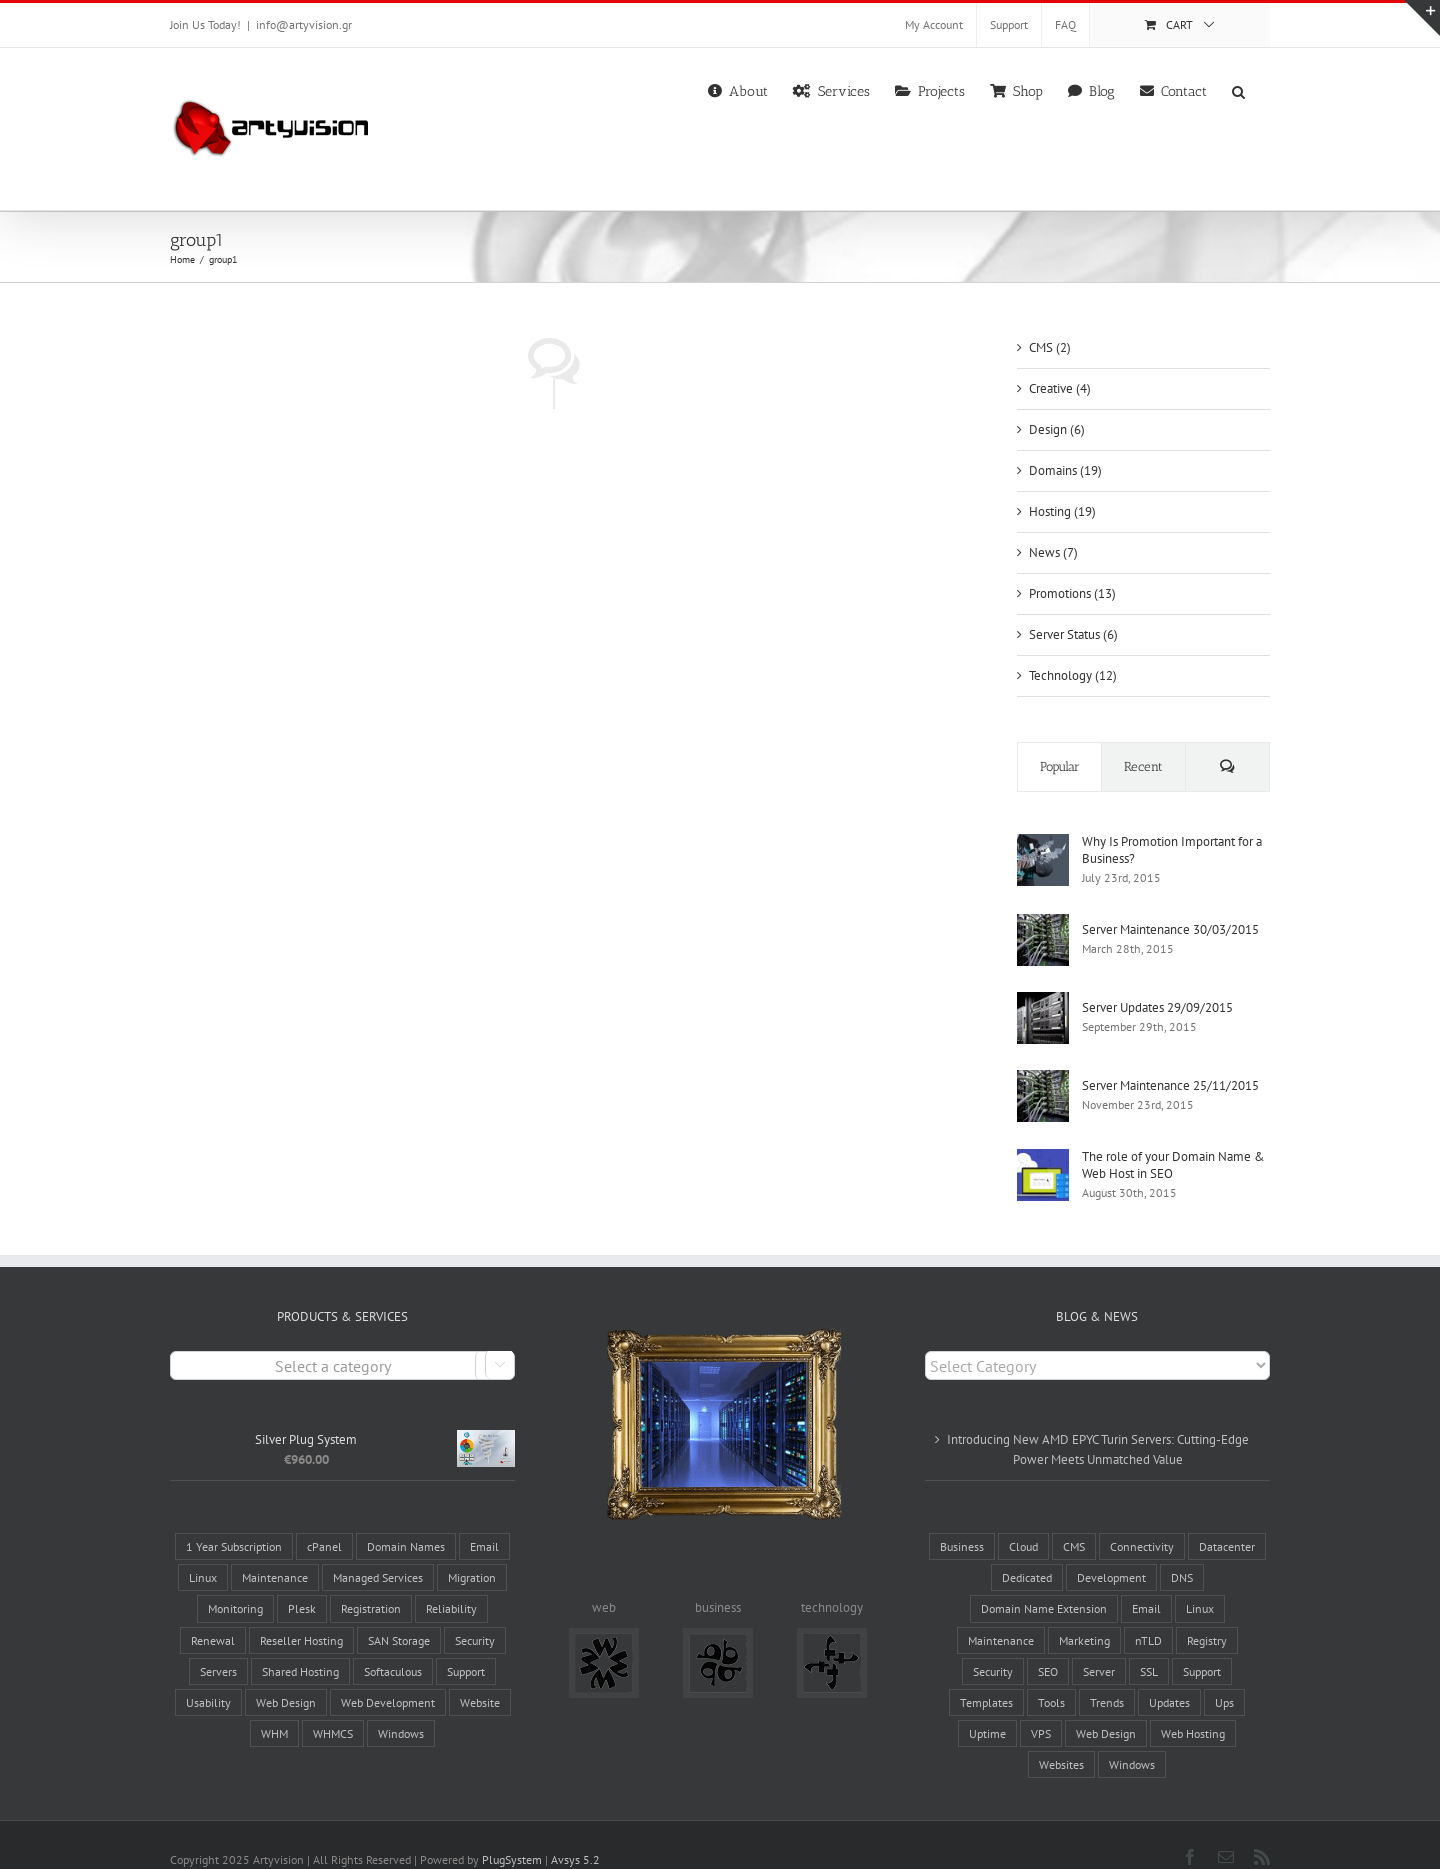  Describe the element at coordinates (1169, 1674) in the screenshot. I see `Updates [Updates (5 items)]` at that location.